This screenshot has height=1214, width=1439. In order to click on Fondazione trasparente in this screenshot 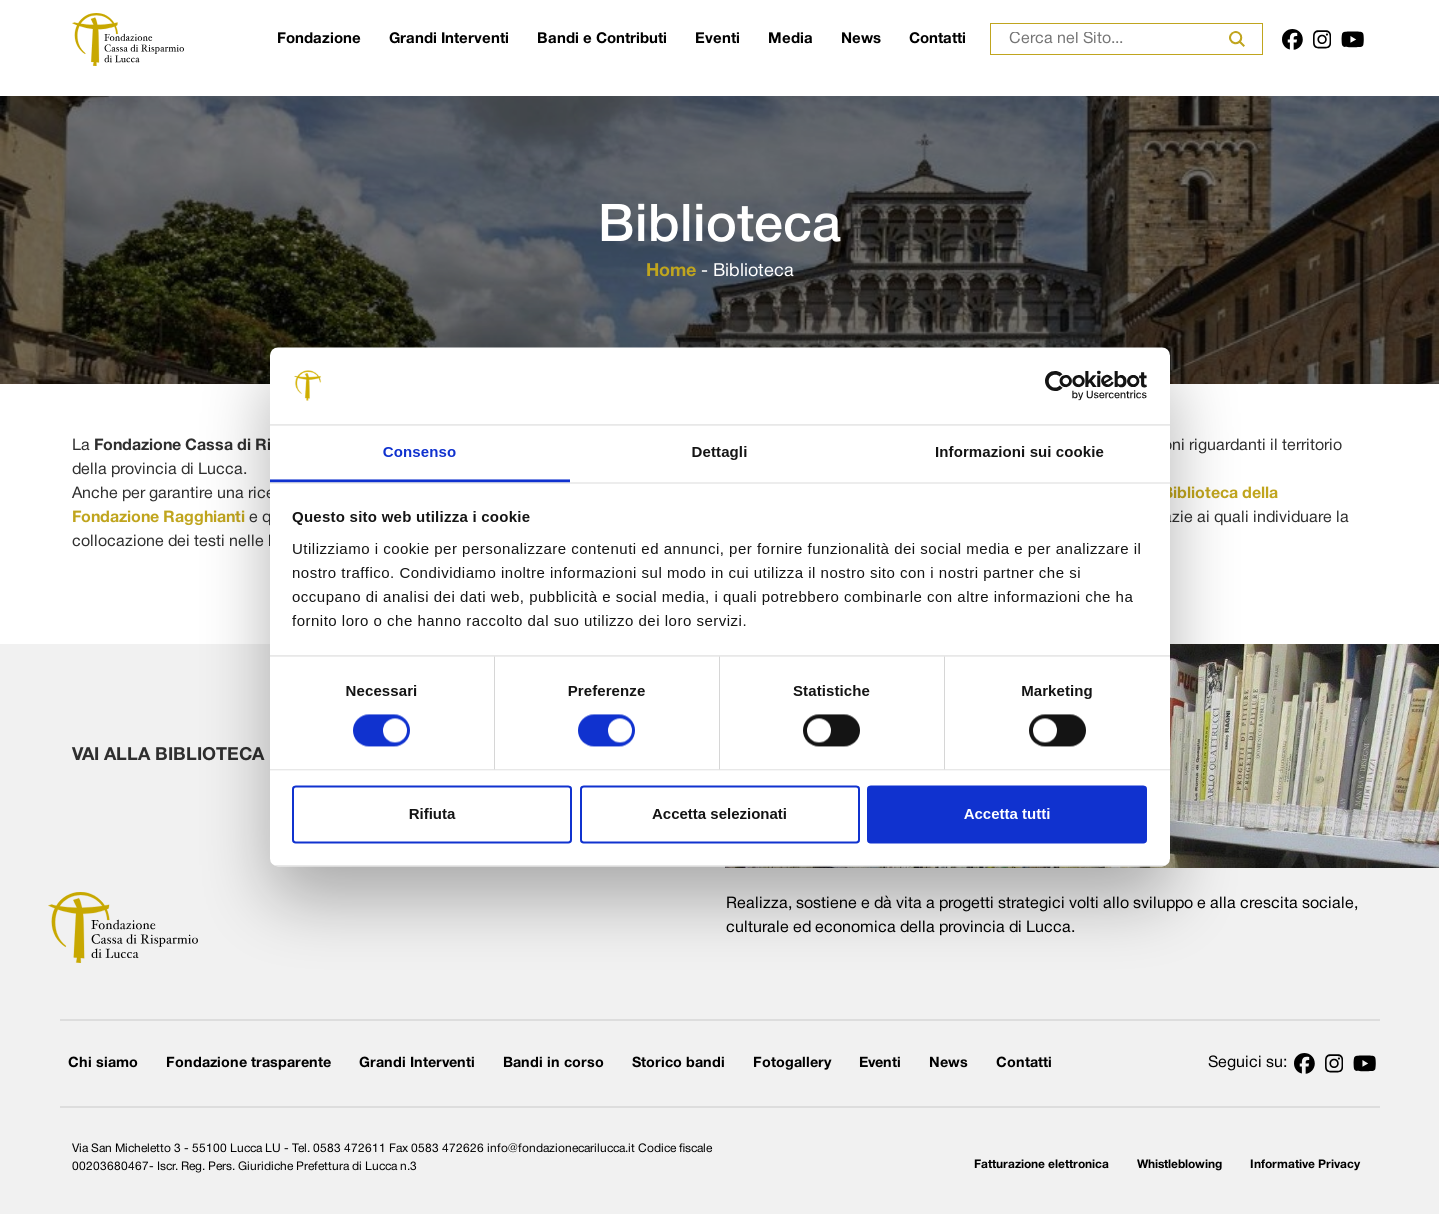, I will do `click(248, 1063)`.